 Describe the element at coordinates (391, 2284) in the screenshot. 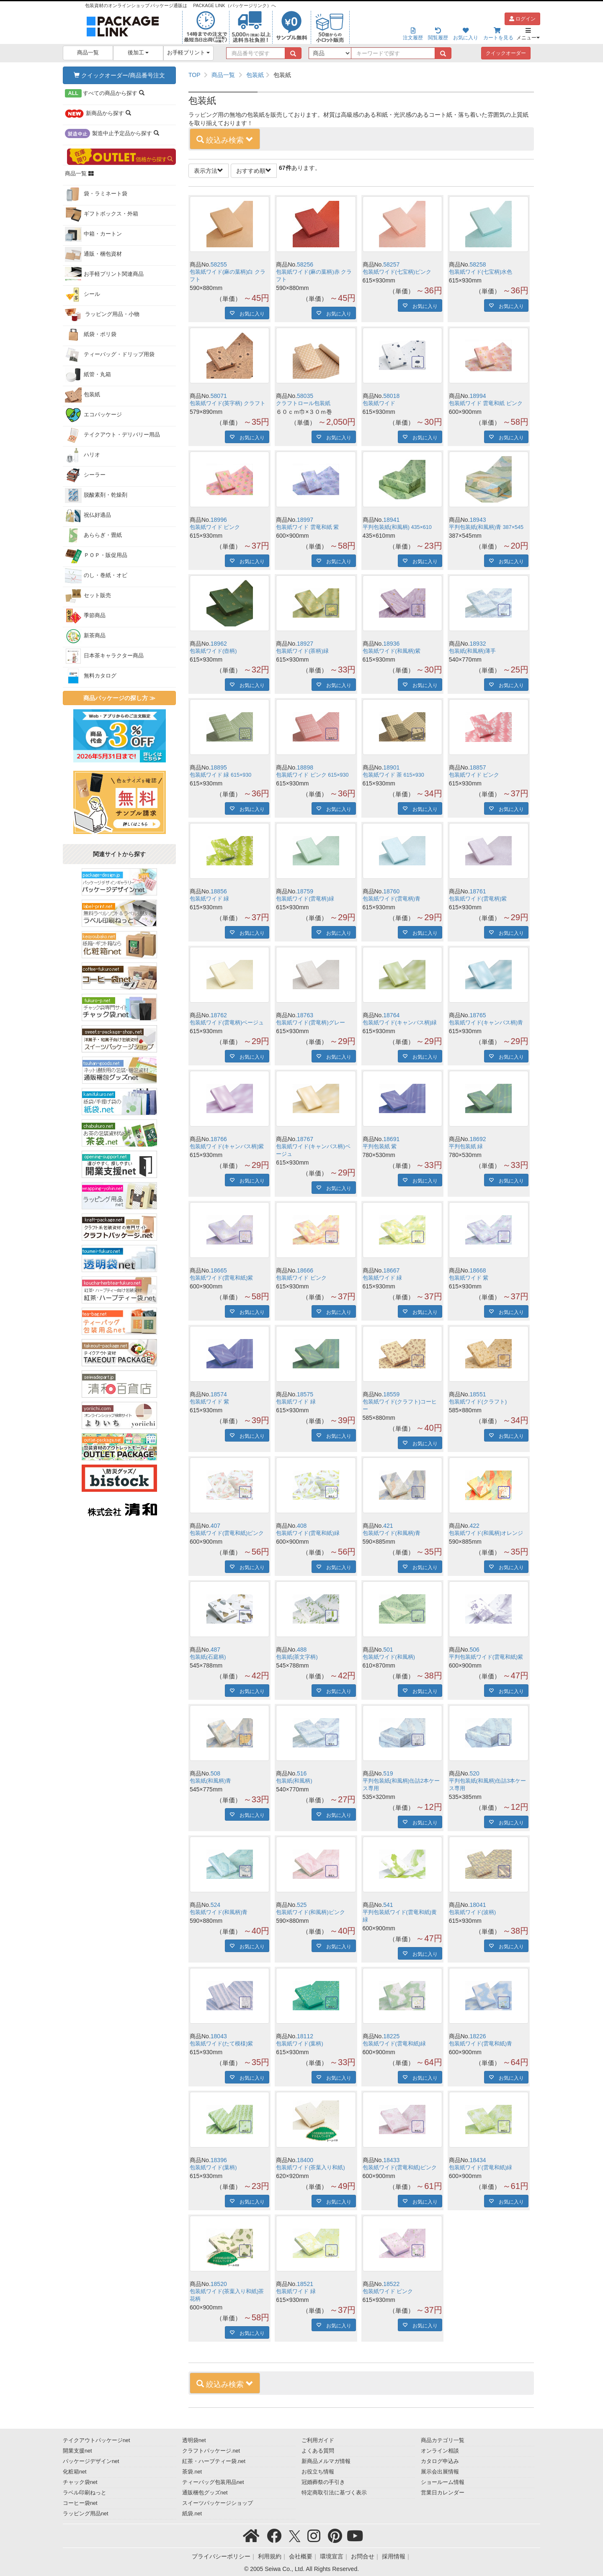

I see `18522` at that location.